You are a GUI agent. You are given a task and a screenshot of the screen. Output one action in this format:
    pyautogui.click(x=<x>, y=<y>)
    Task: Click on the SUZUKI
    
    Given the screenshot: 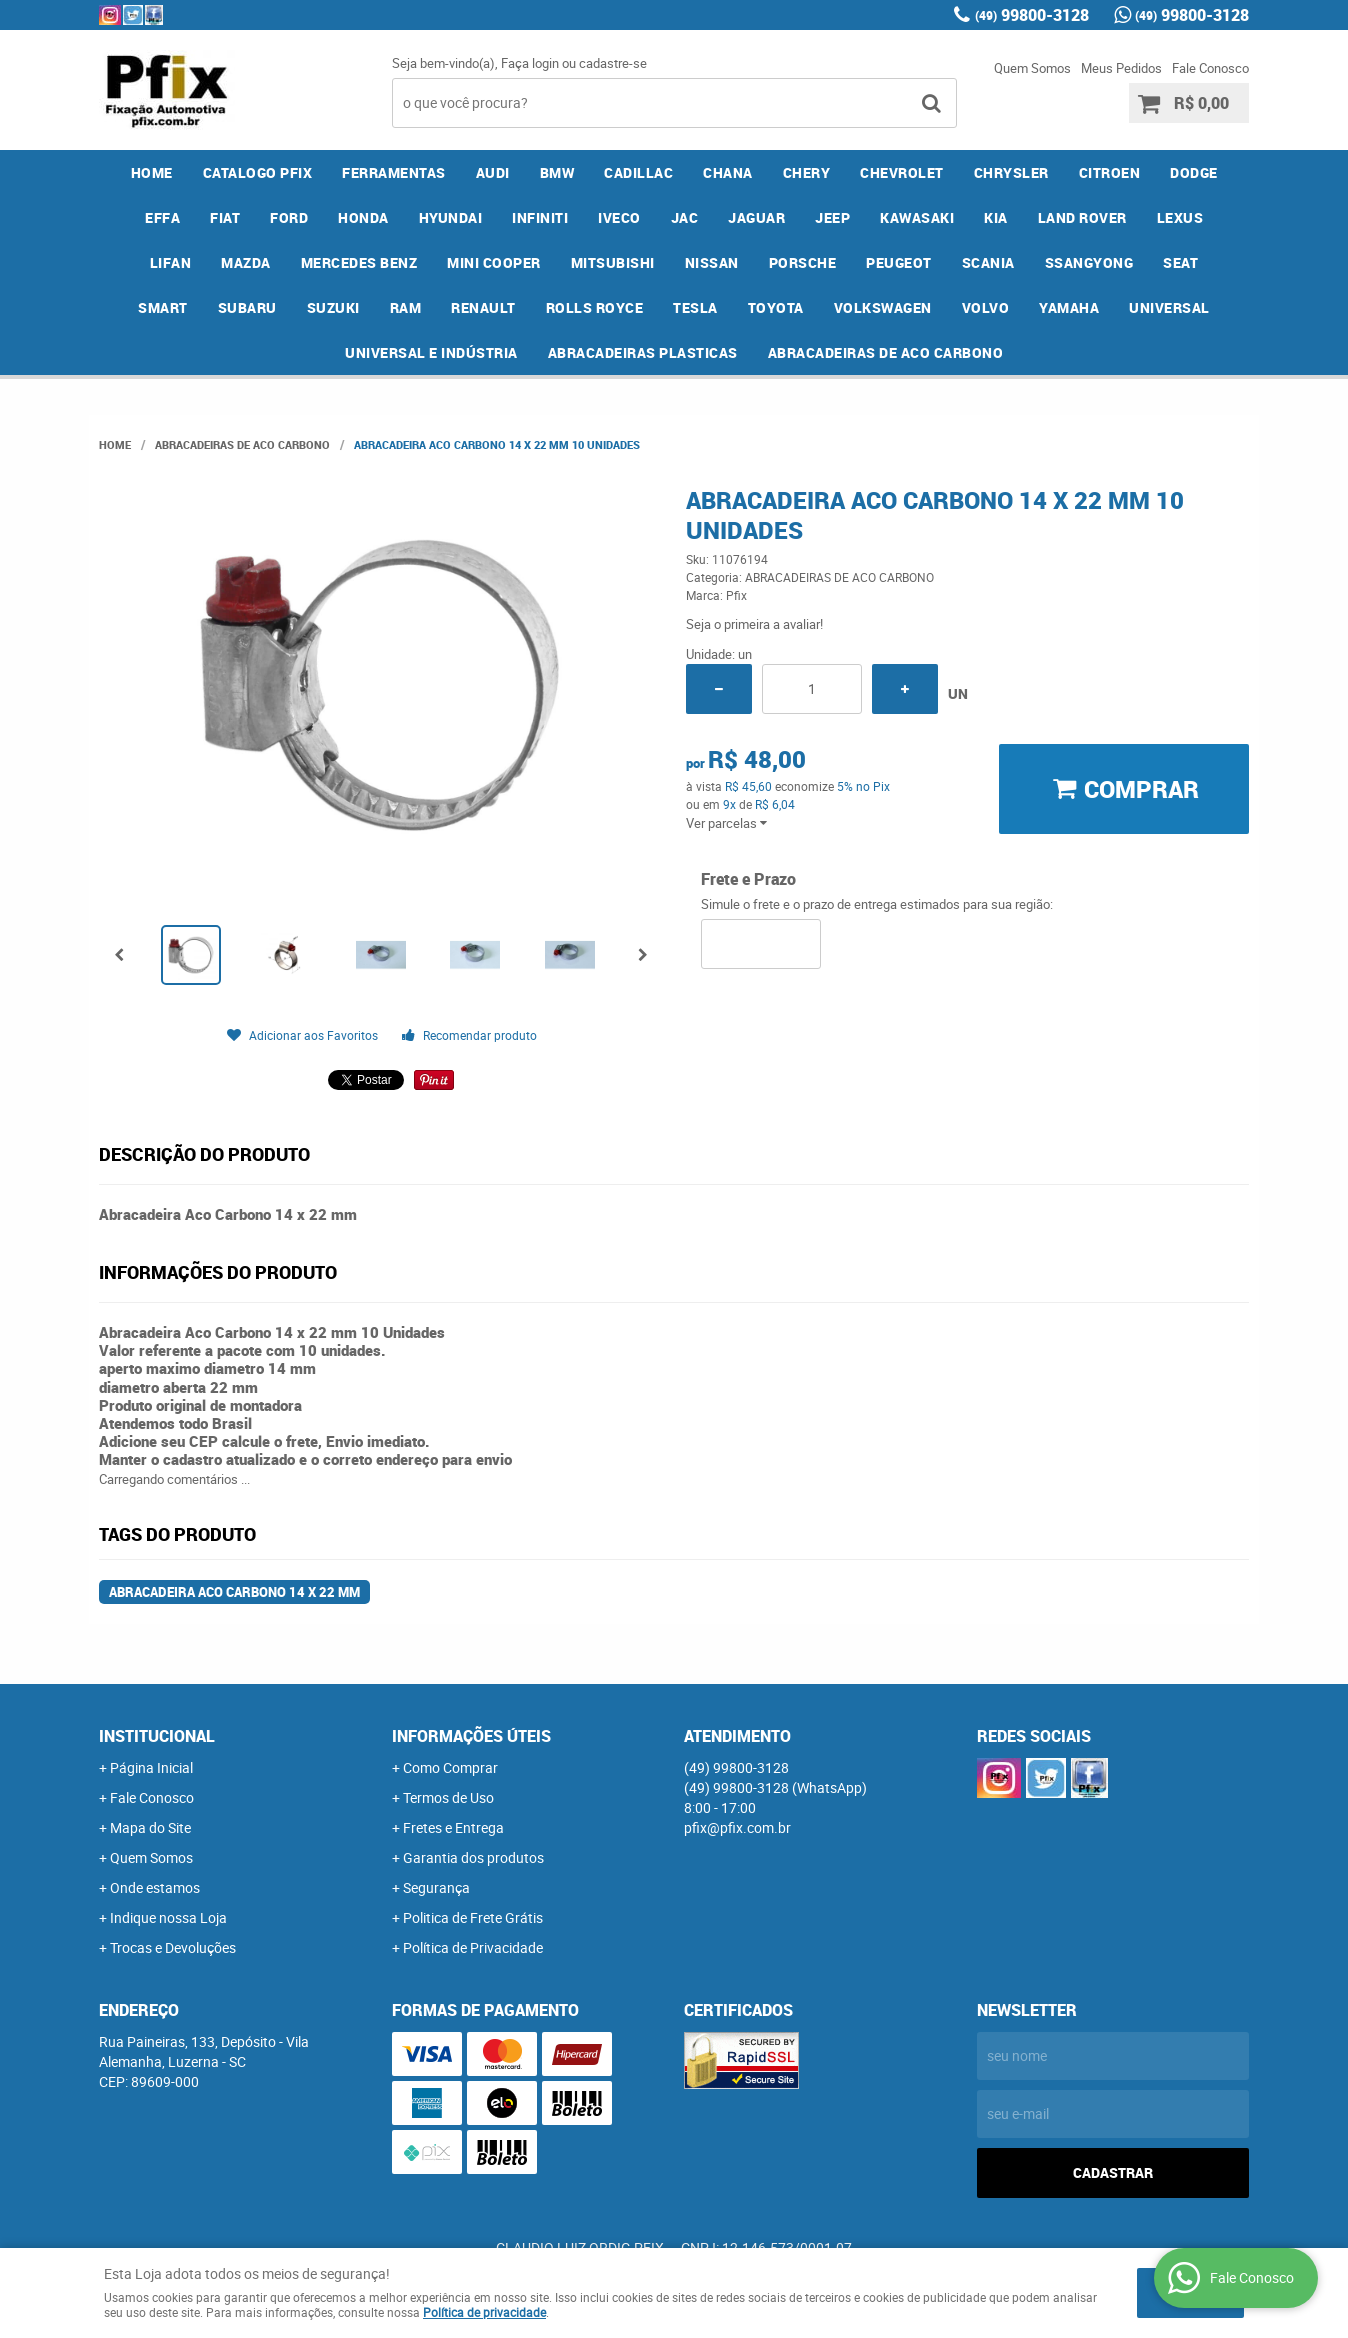 What is the action you would take?
    pyautogui.click(x=333, y=307)
    